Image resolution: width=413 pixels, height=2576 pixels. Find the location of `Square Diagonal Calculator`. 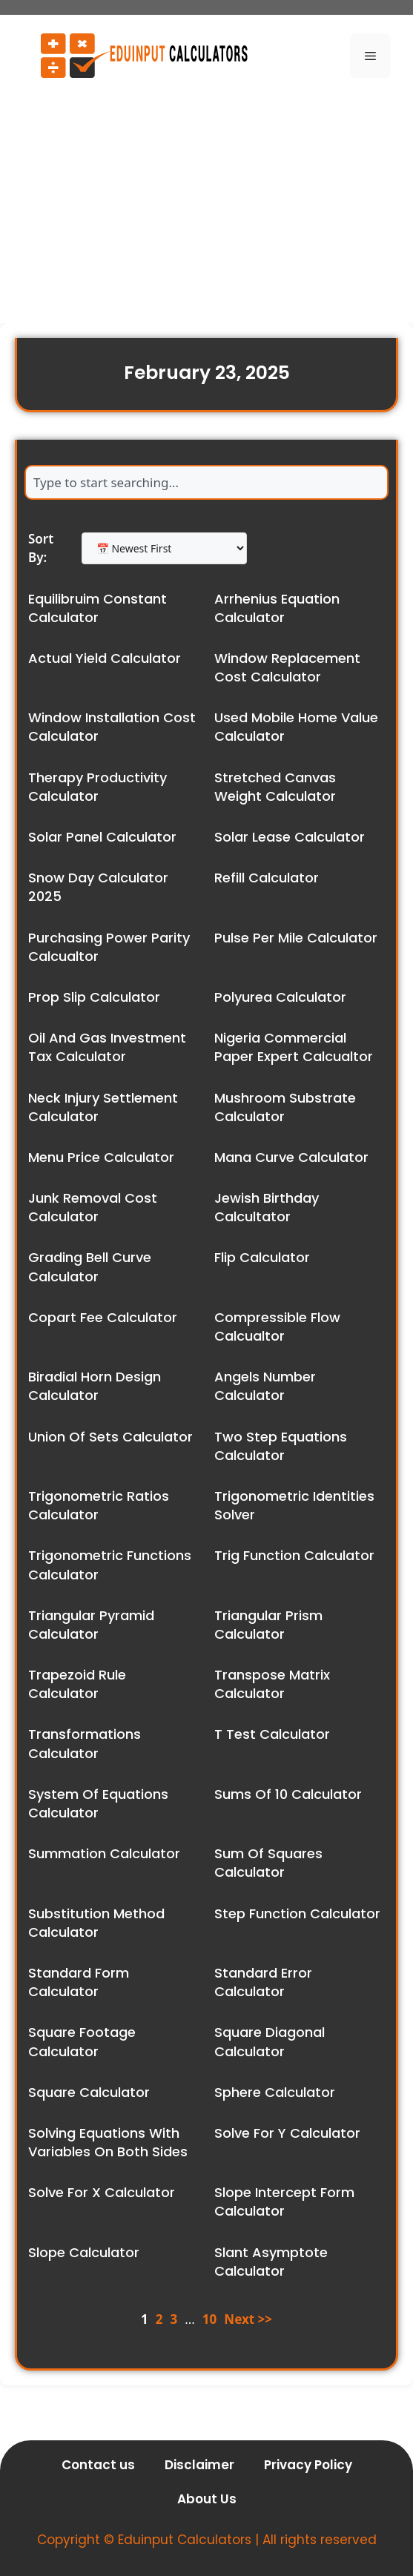

Square Diagonal Calculator is located at coordinates (269, 2041).